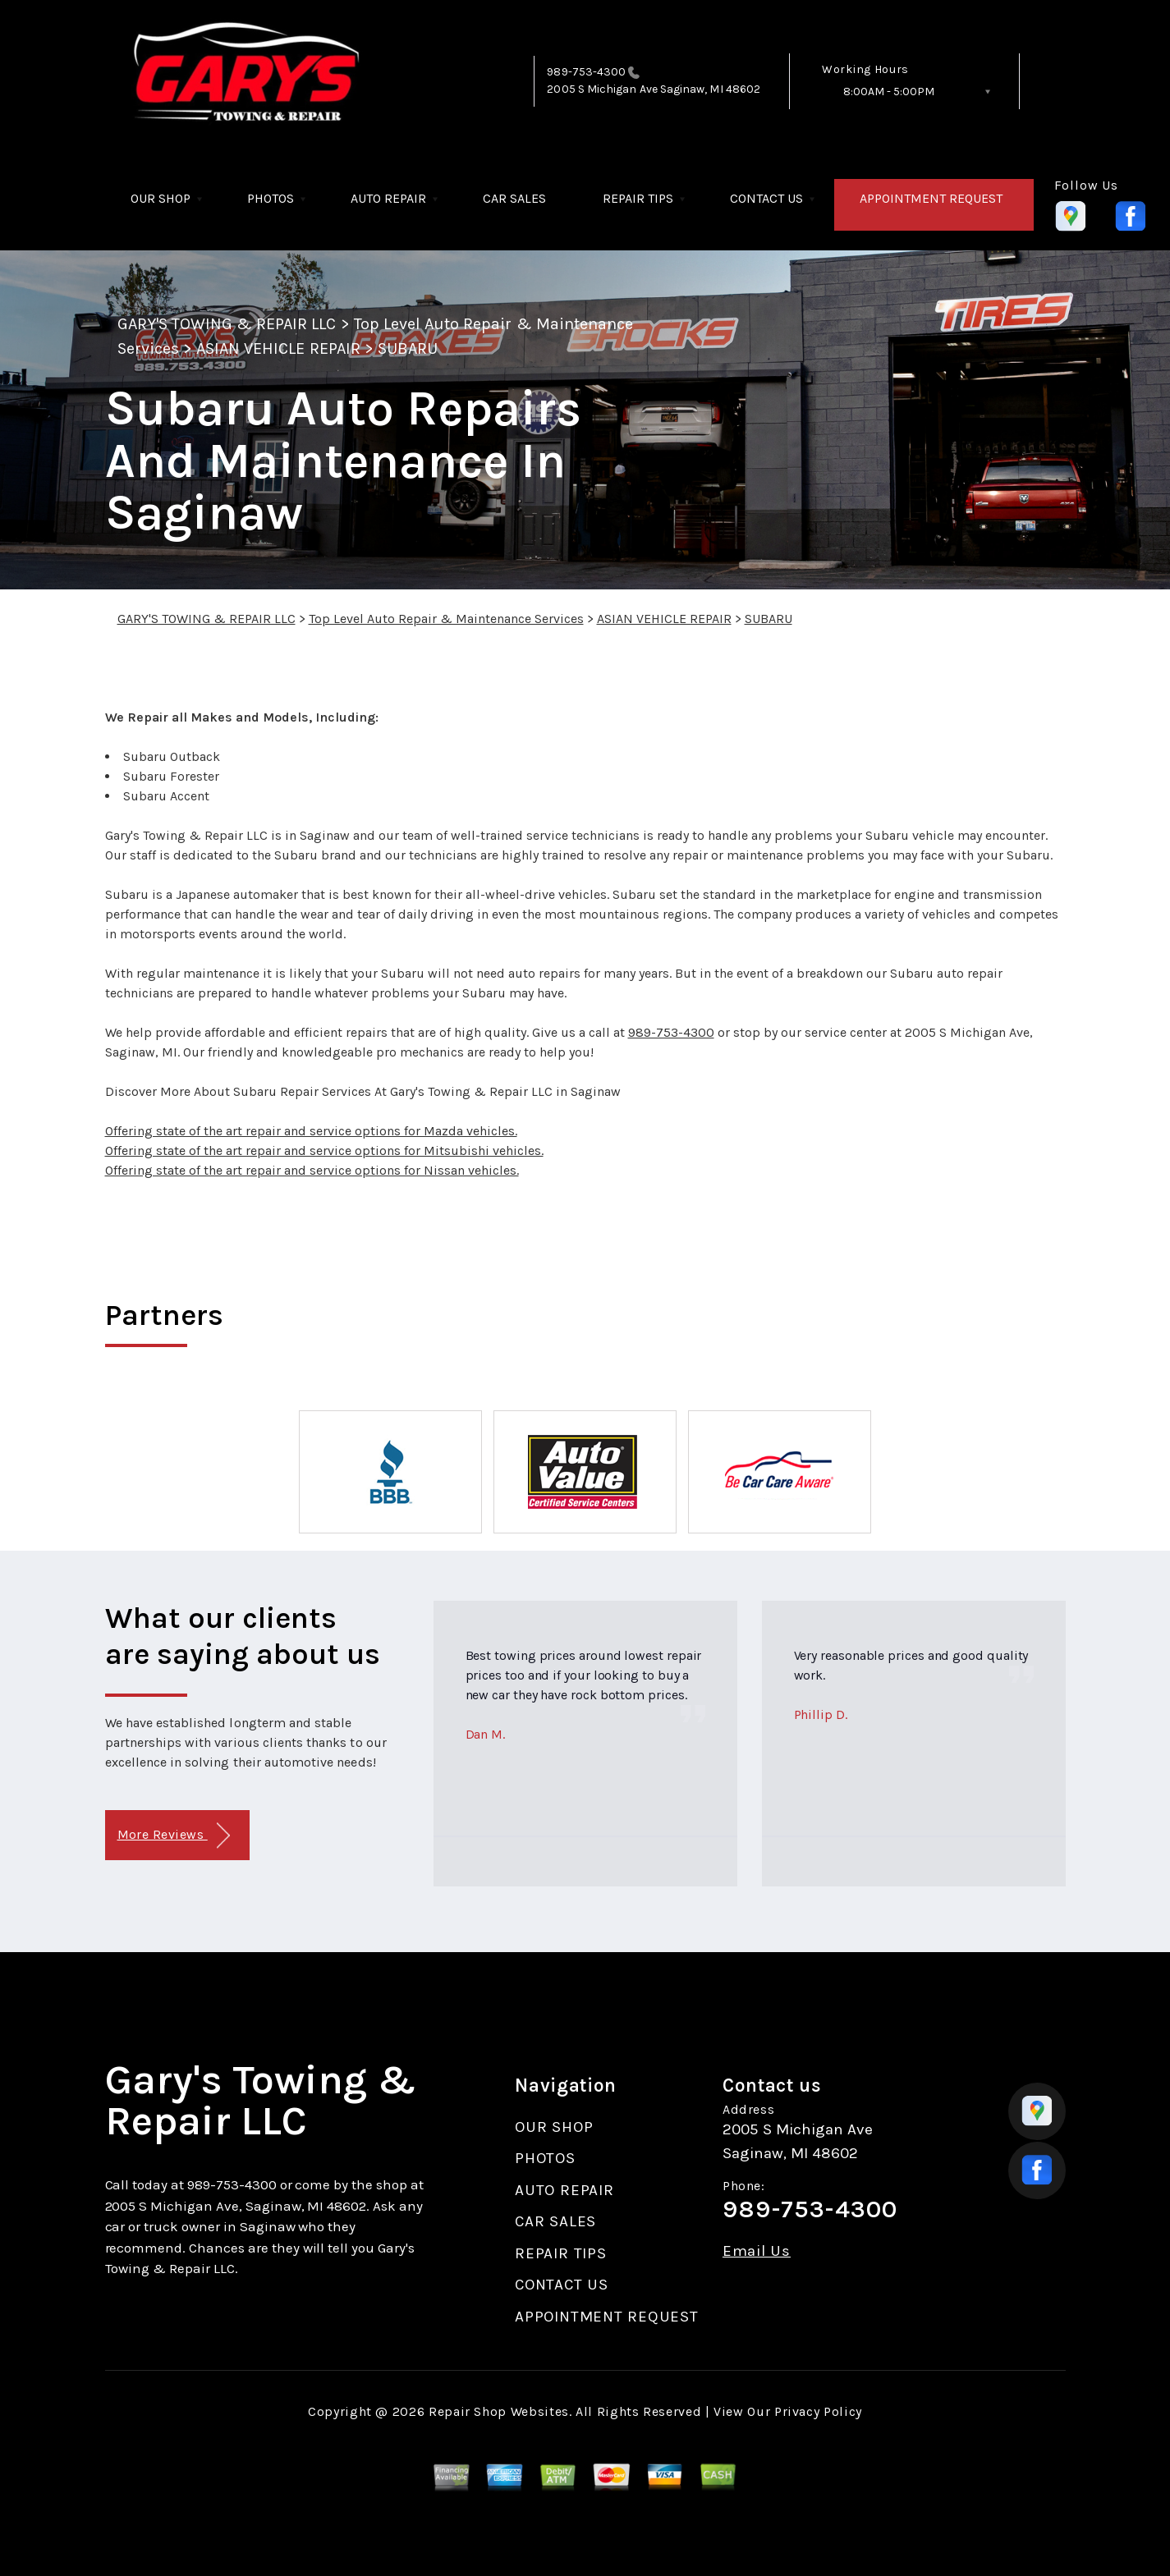 The height and width of the screenshot is (2576, 1170). I want to click on 8:00AM - 5:00PM, so click(888, 92).